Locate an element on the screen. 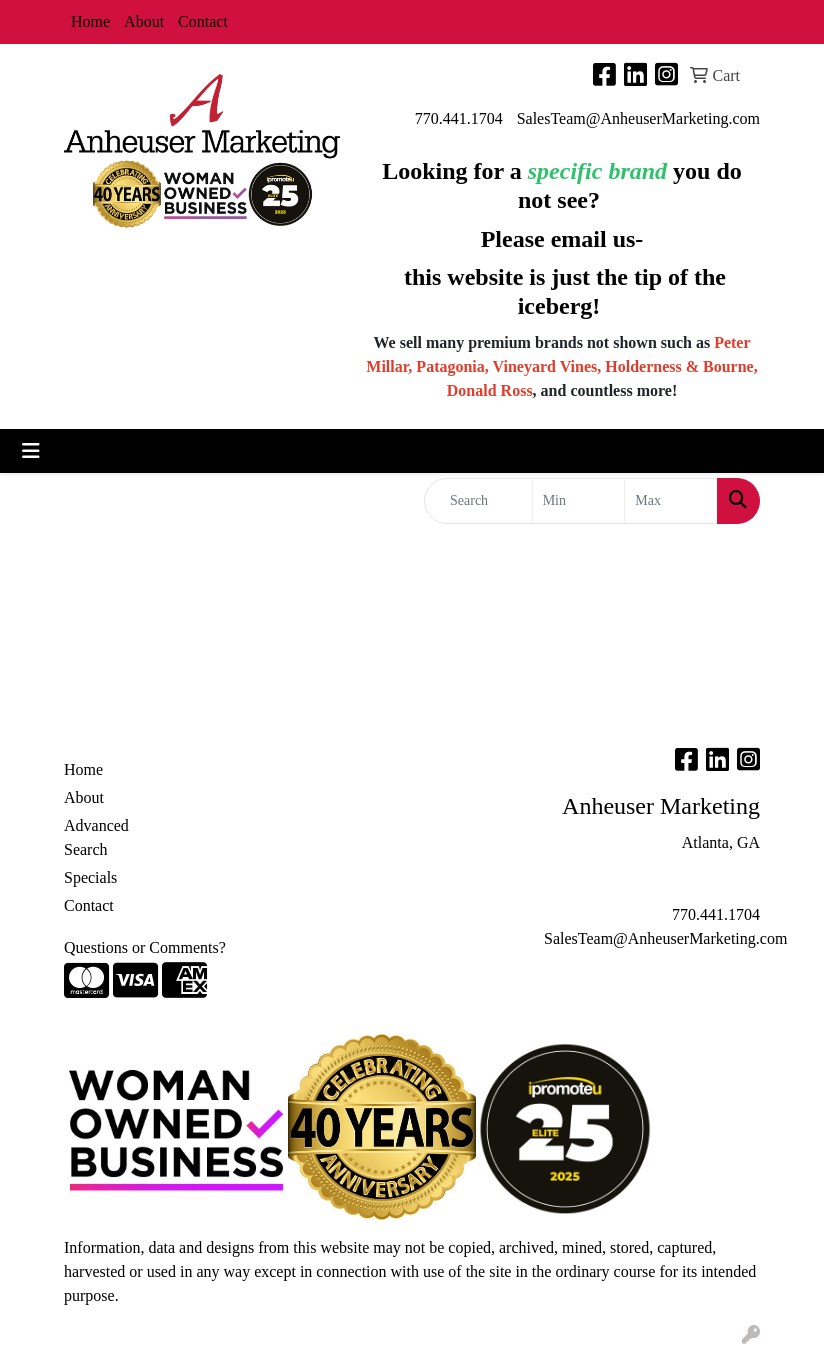  Questions or Comments? is located at coordinates (145, 947).